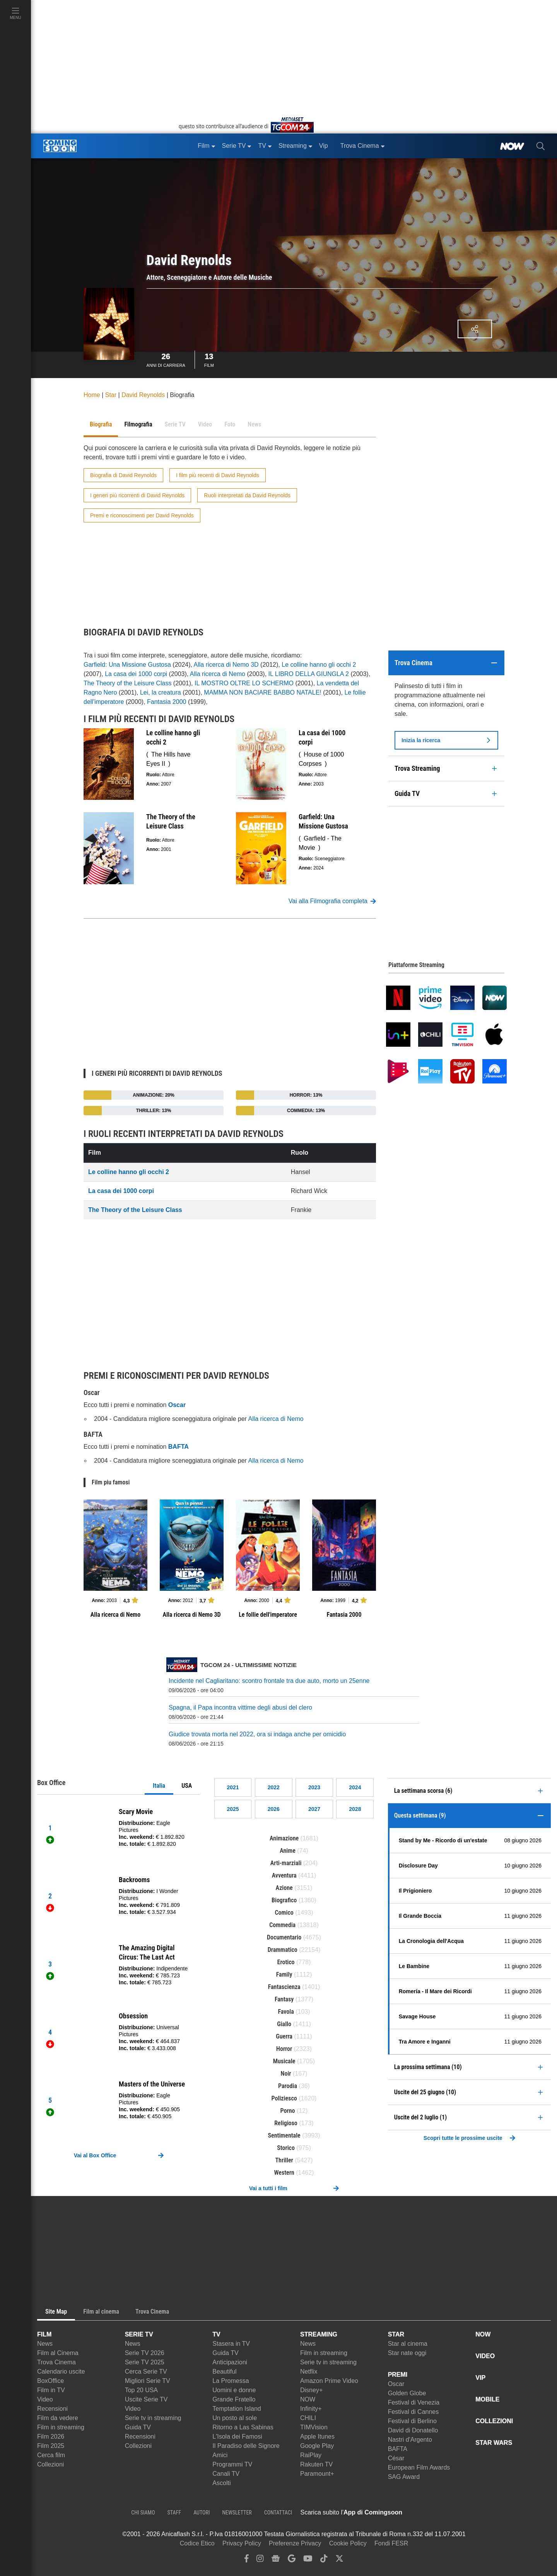 Image resolution: width=557 pixels, height=2576 pixels. I want to click on Collezioni, so click(50, 2464).